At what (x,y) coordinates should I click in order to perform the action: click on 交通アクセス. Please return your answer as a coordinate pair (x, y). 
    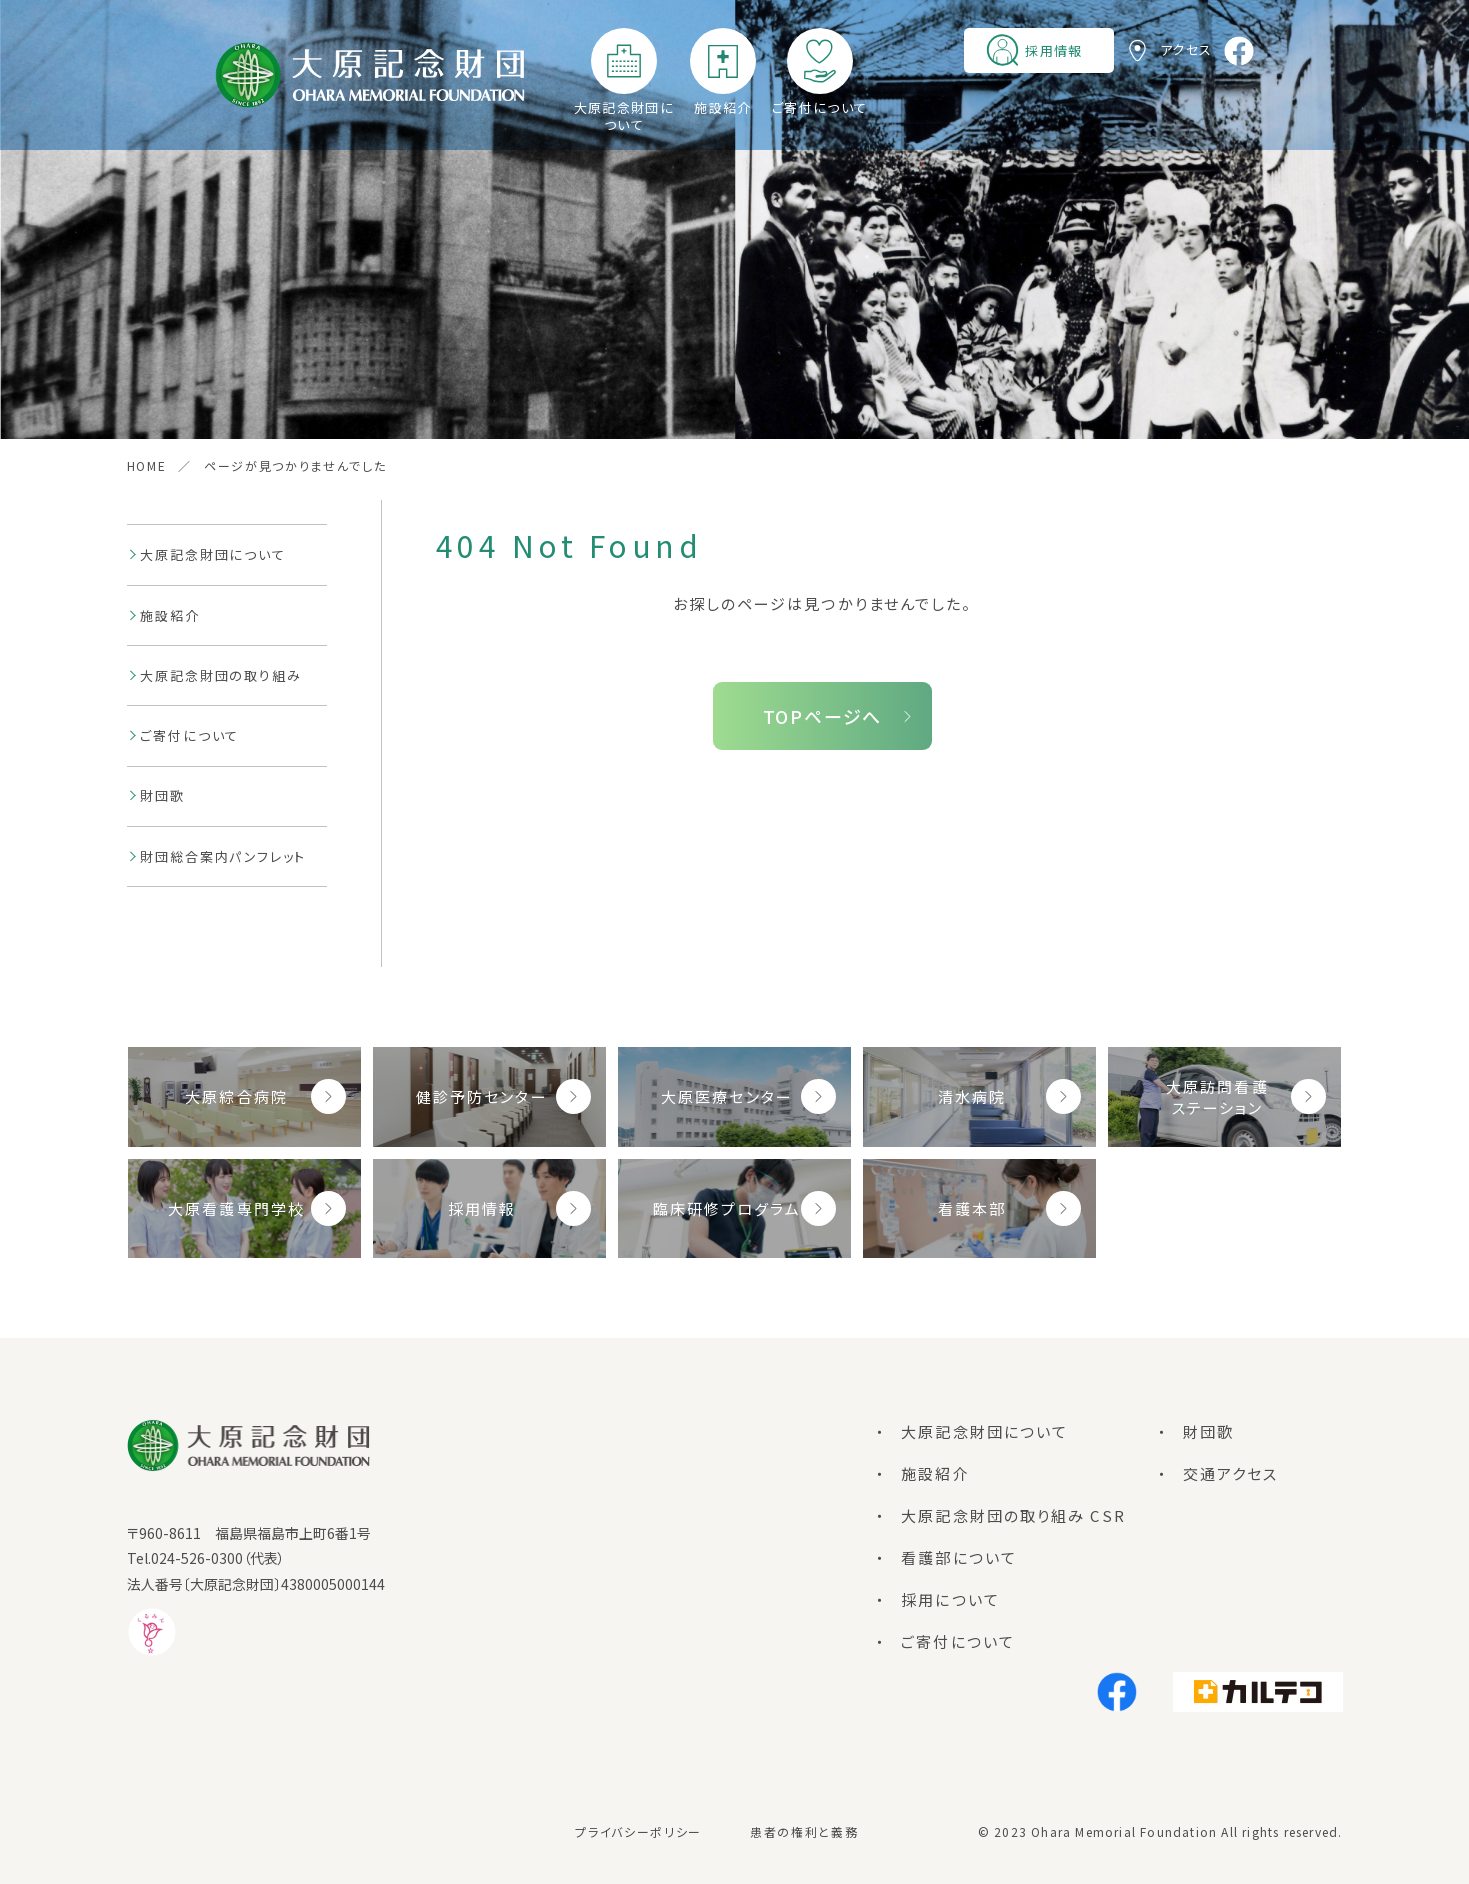
    Looking at the image, I should click on (1231, 1473).